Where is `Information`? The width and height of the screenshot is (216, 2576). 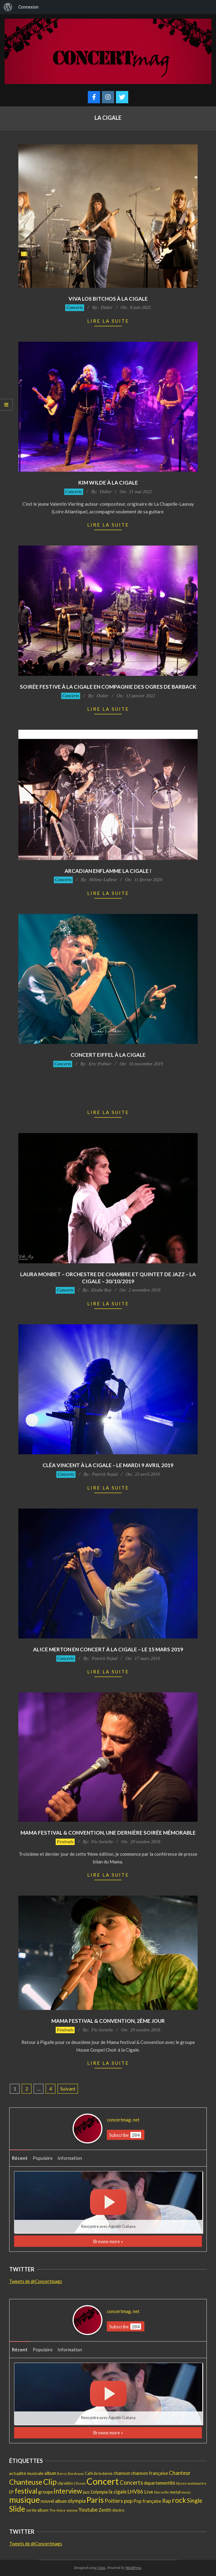
Information is located at coordinates (70, 2158).